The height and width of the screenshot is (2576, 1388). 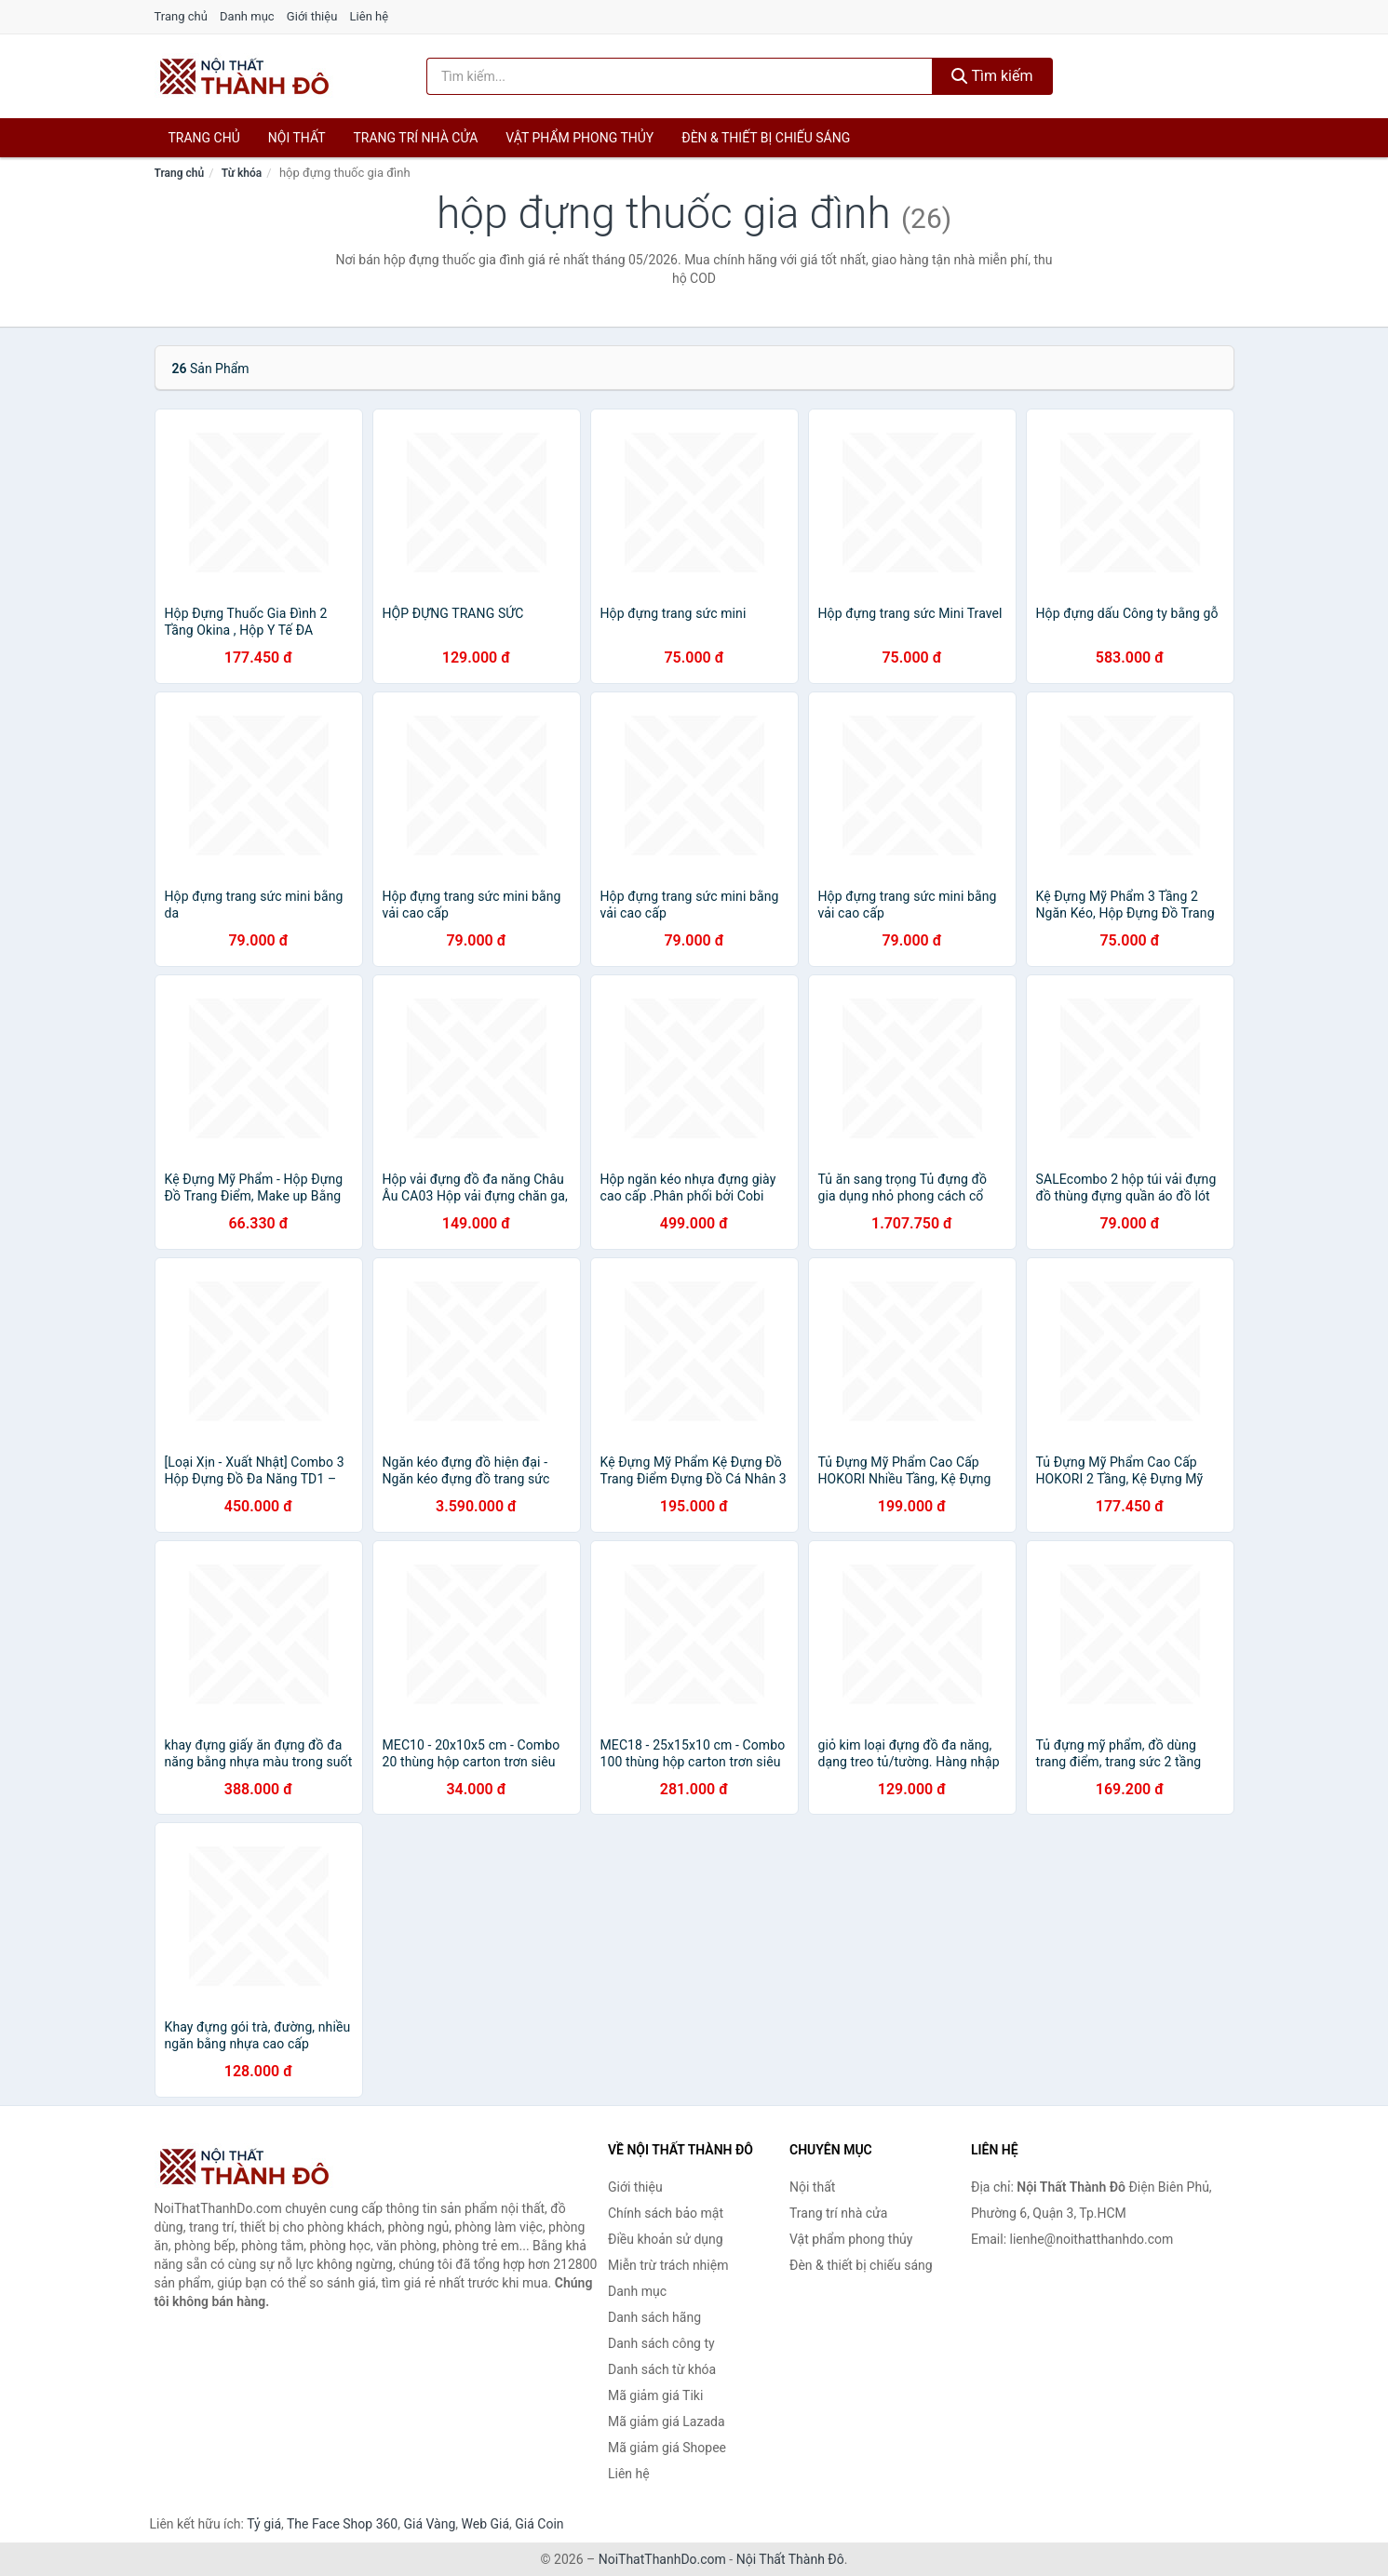 I want to click on Web Giá, so click(x=486, y=2523).